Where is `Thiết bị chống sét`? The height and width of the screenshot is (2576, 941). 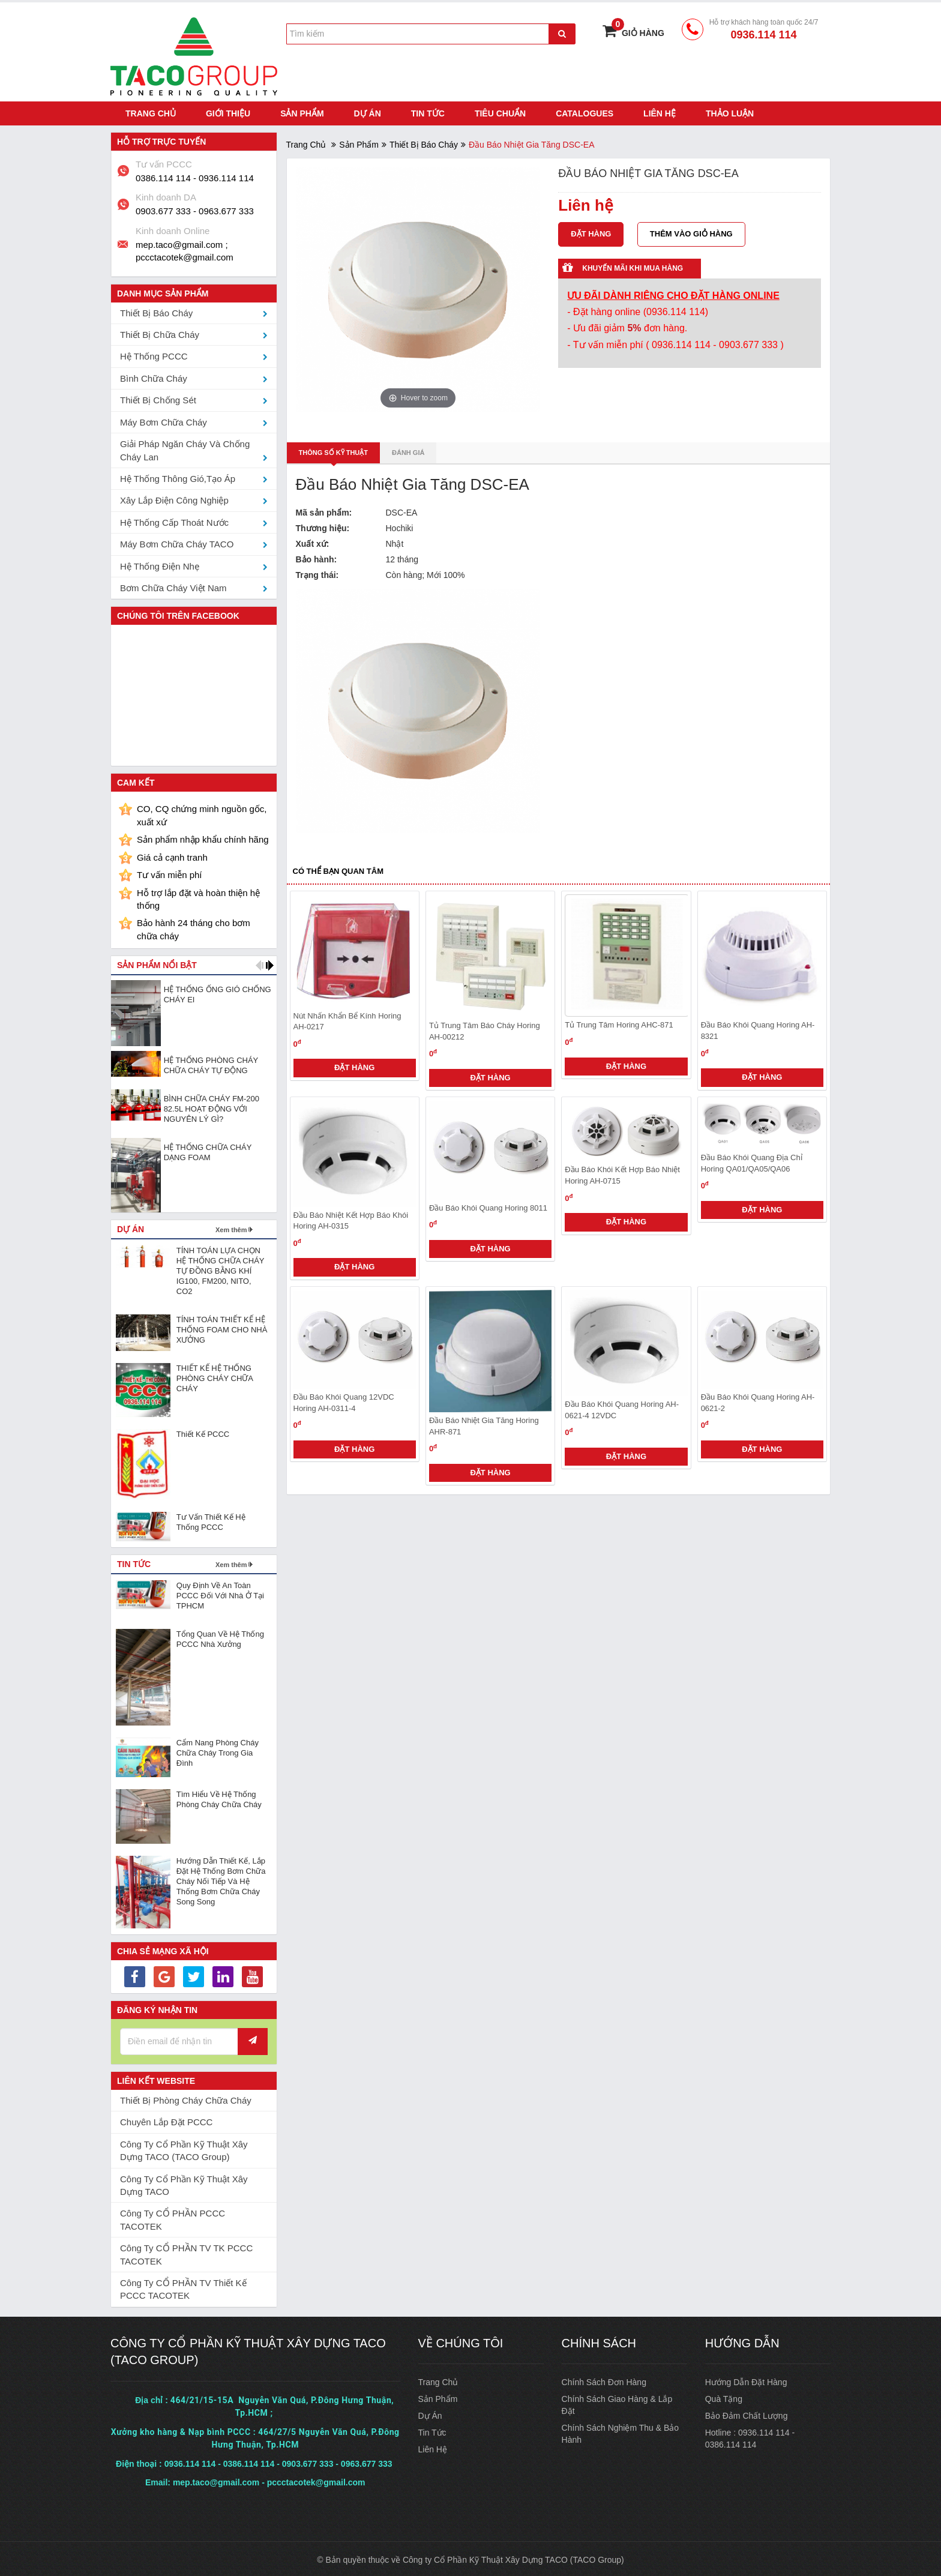
Thiết bị chống sét is located at coordinates (158, 398).